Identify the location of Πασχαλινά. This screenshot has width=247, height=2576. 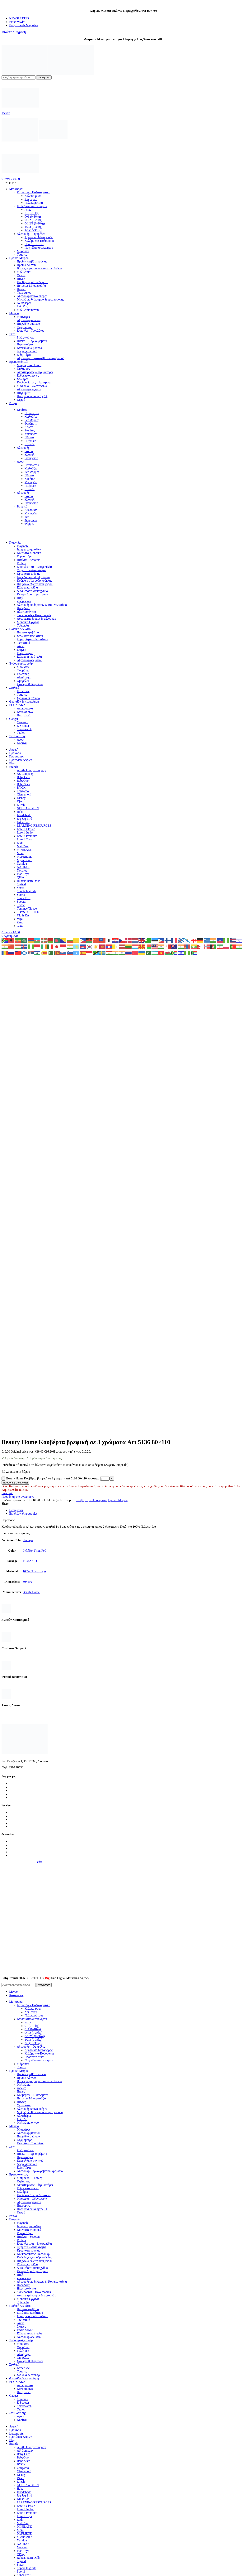
(23, 715).